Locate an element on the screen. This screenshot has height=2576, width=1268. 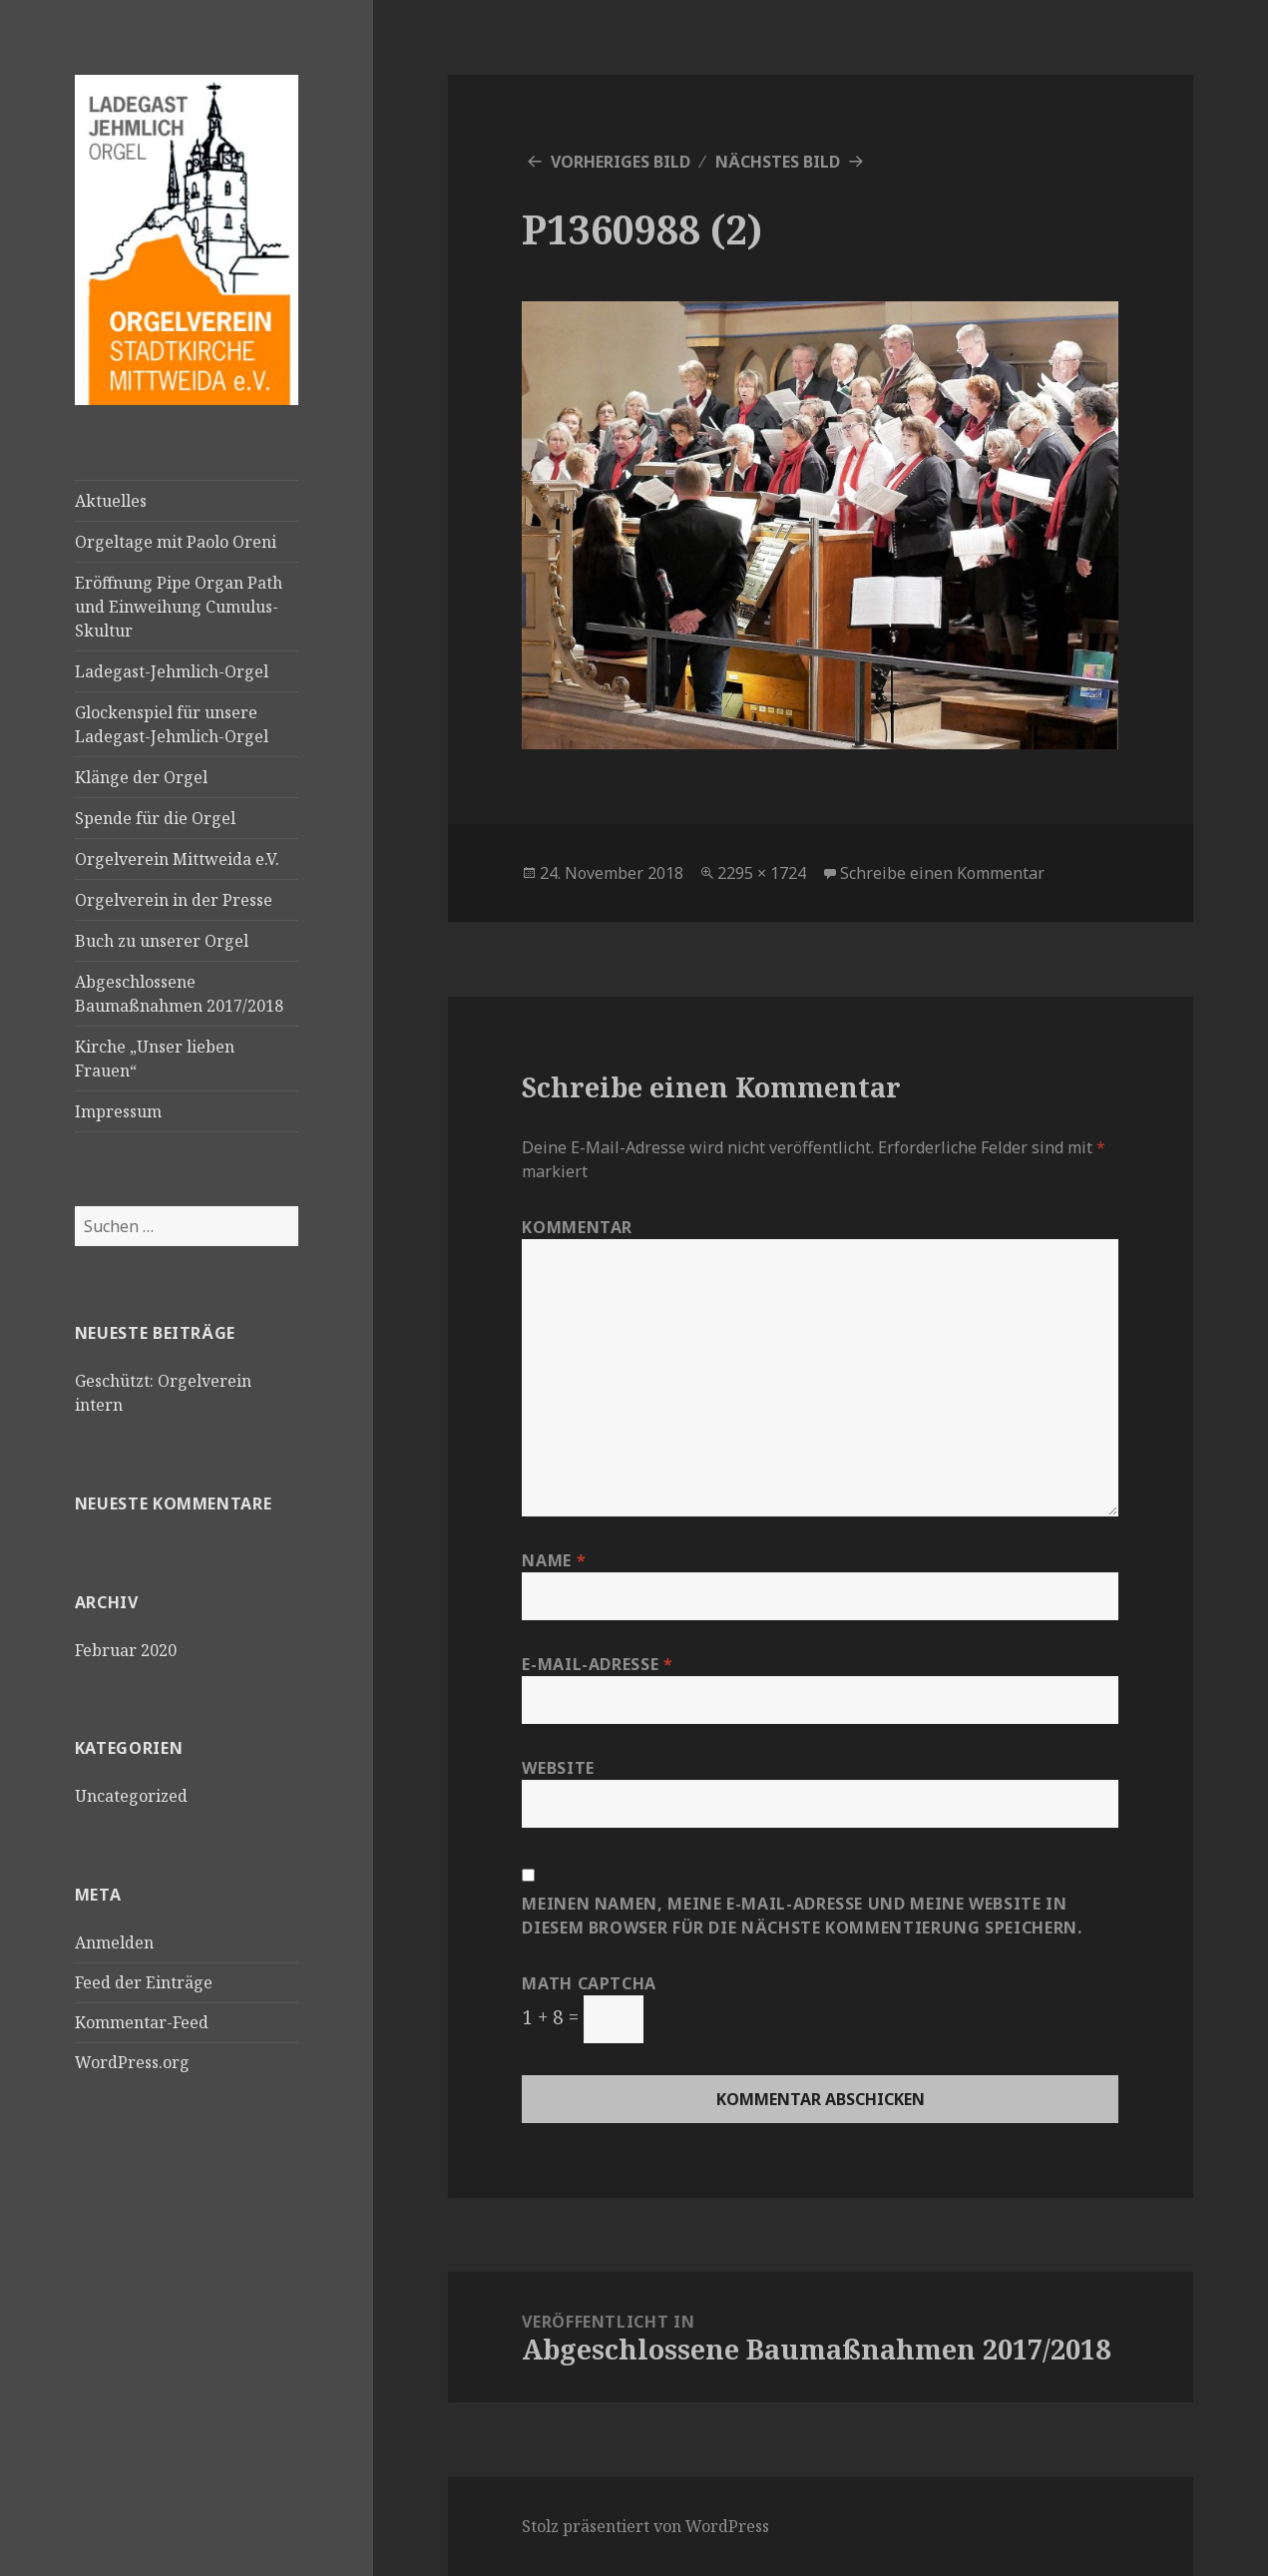
WordPress.org is located at coordinates (132, 2062).